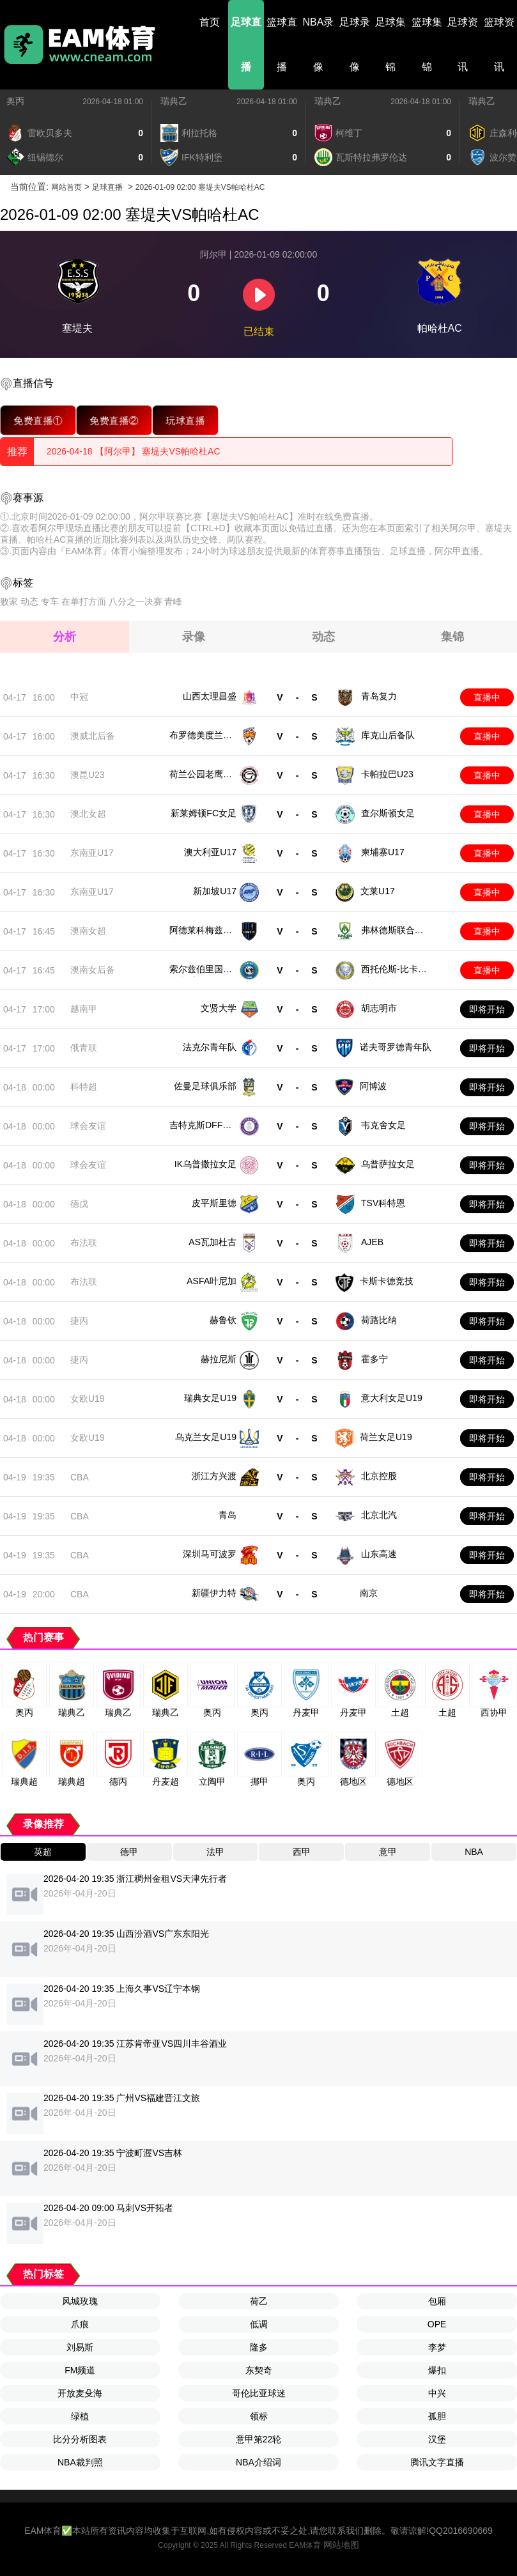  What do you see at coordinates (369, 1593) in the screenshot?
I see `南京` at bounding box center [369, 1593].